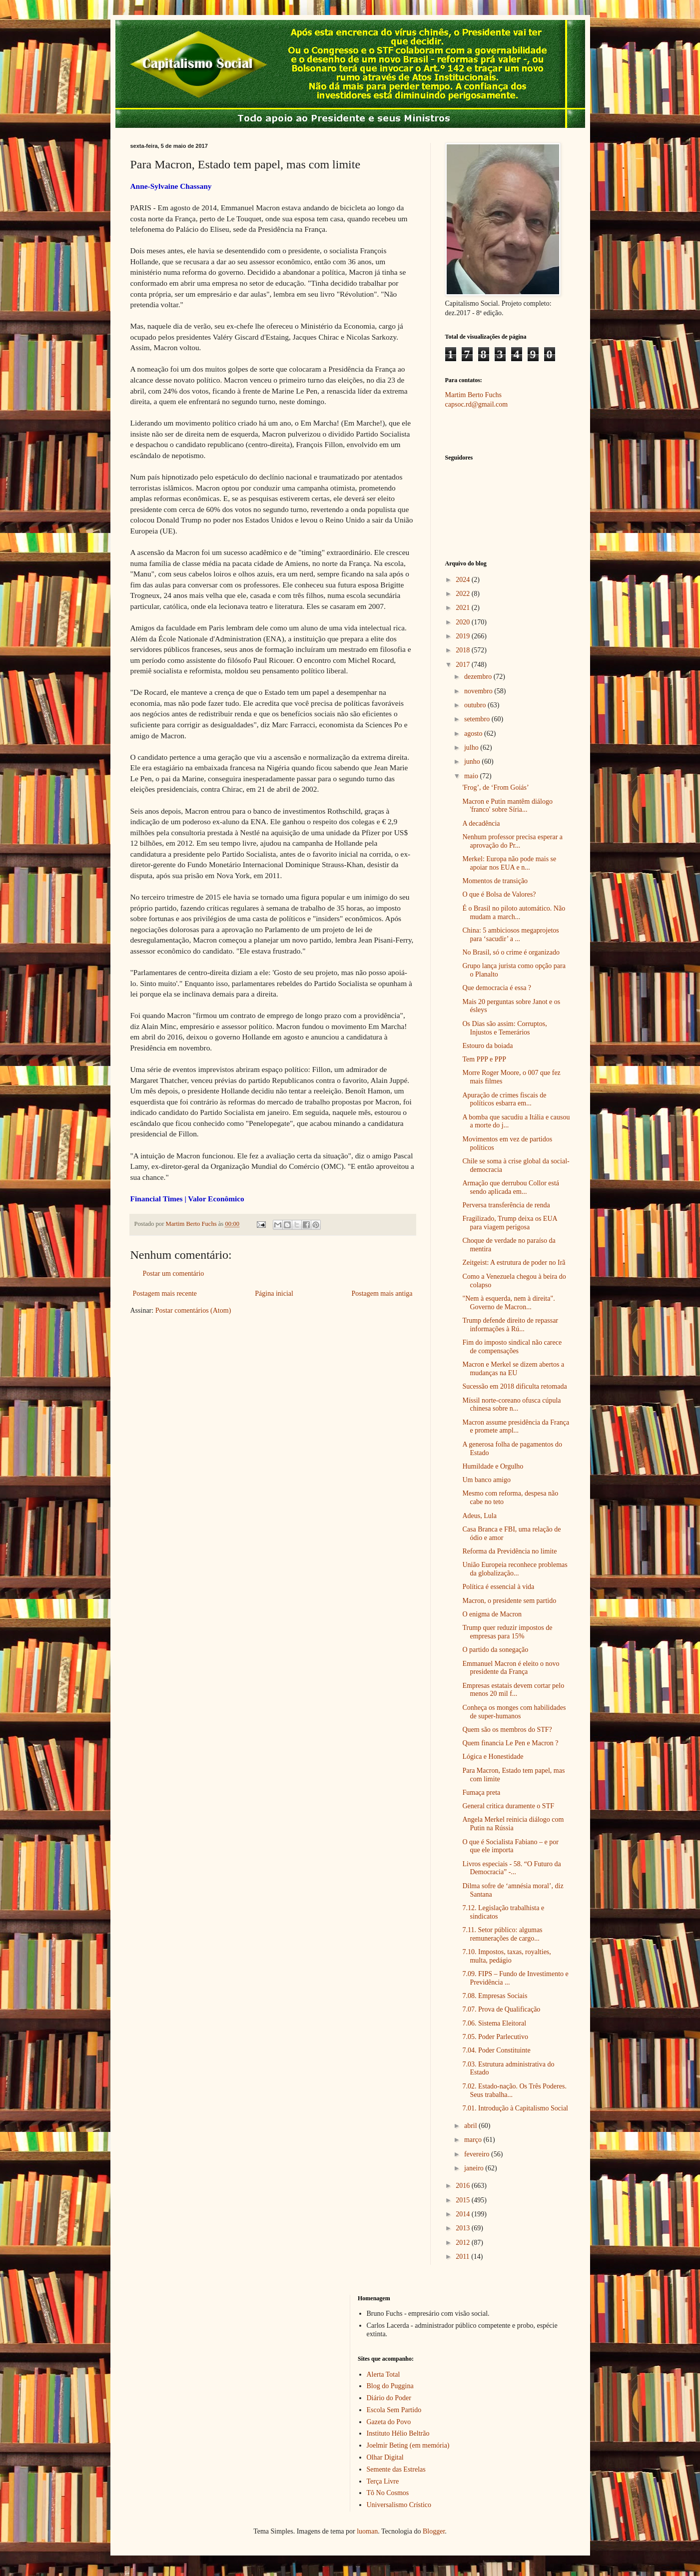 Image resolution: width=700 pixels, height=2576 pixels. I want to click on Emmanuel Macron é eleito o novo presidente da França, so click(510, 1668).